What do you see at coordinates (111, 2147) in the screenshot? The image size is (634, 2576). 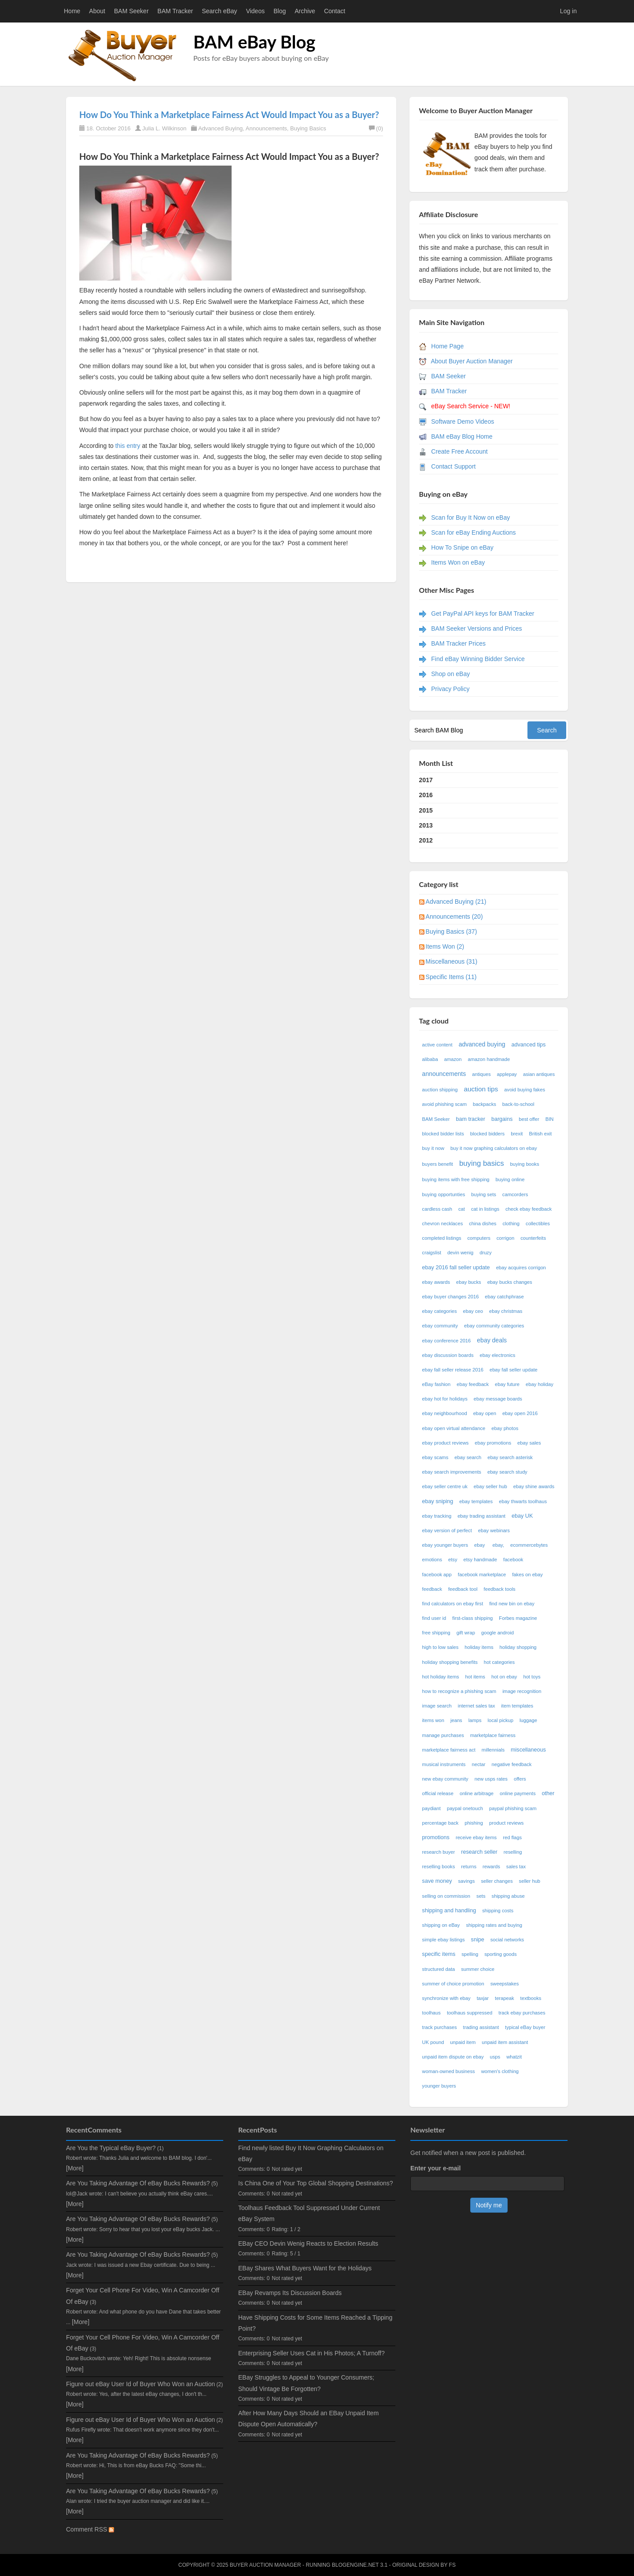 I see `Are You the Typical eBay Buyer?` at bounding box center [111, 2147].